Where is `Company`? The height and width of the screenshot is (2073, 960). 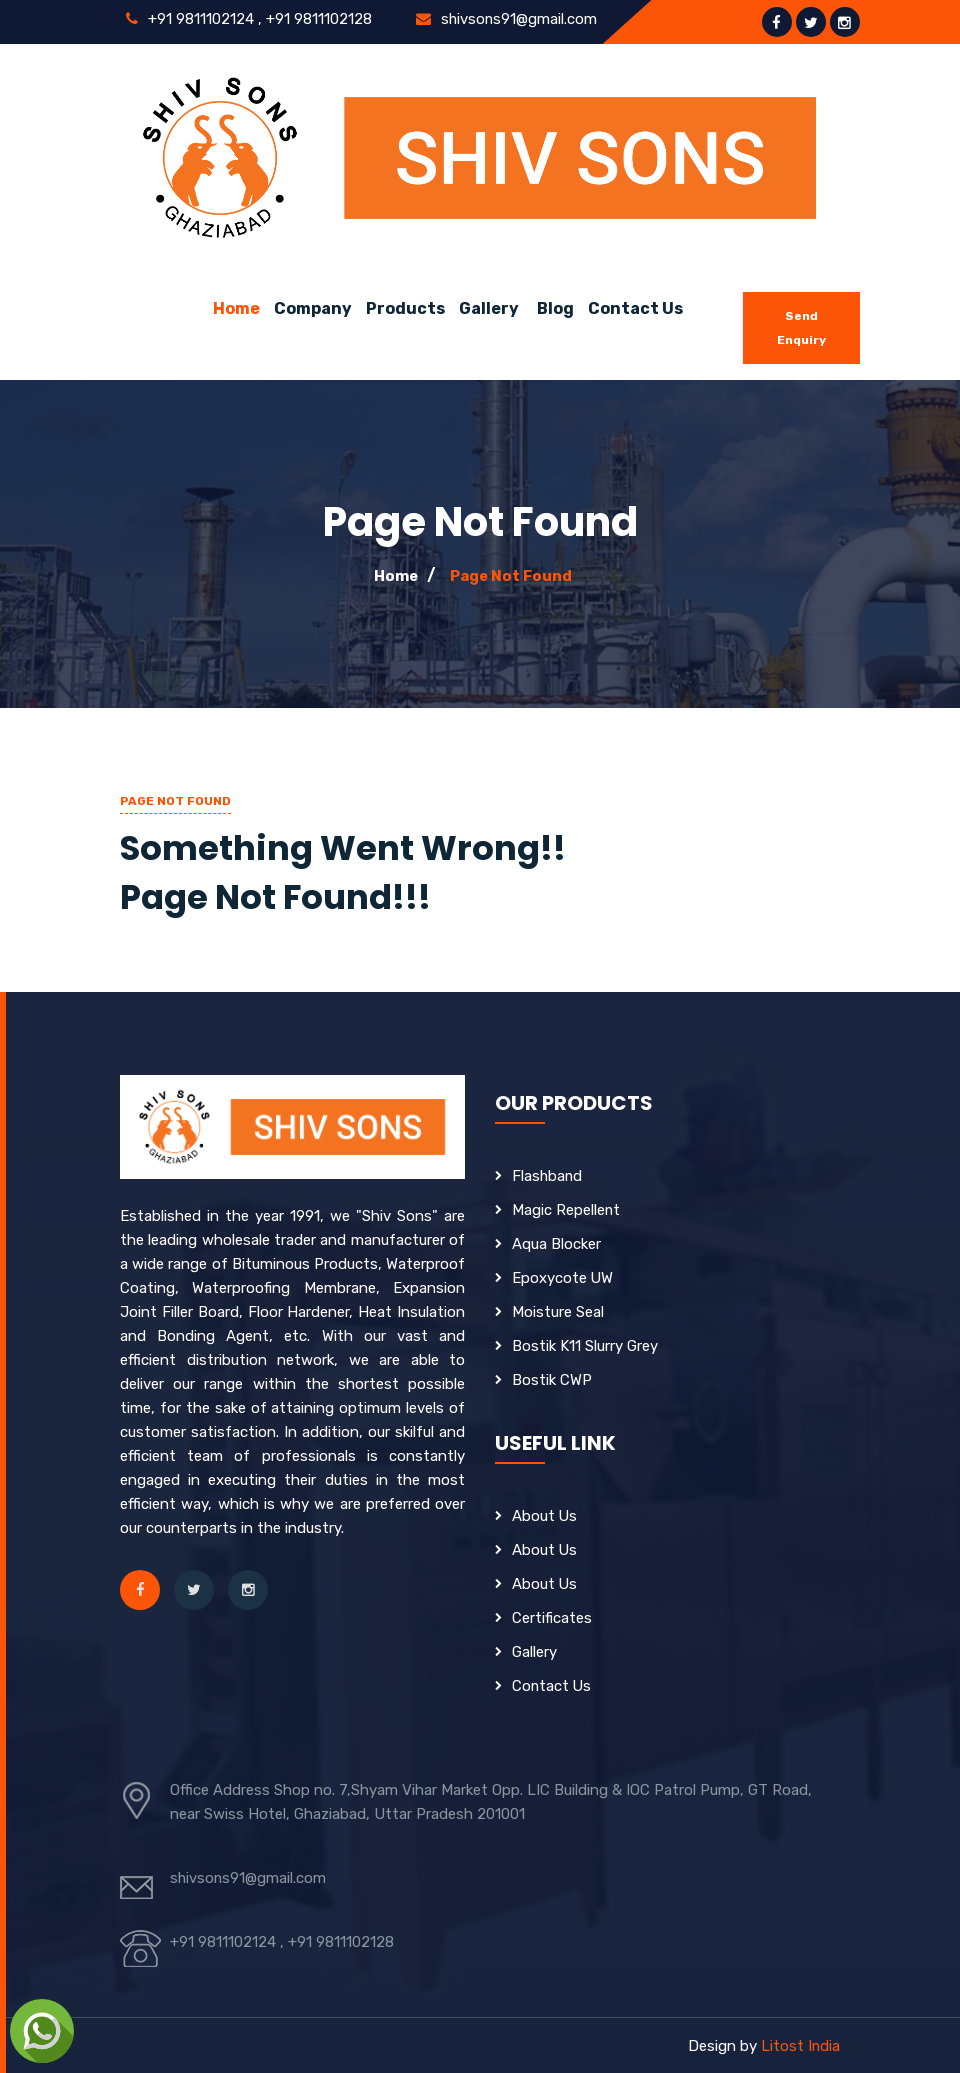
Company is located at coordinates (313, 308).